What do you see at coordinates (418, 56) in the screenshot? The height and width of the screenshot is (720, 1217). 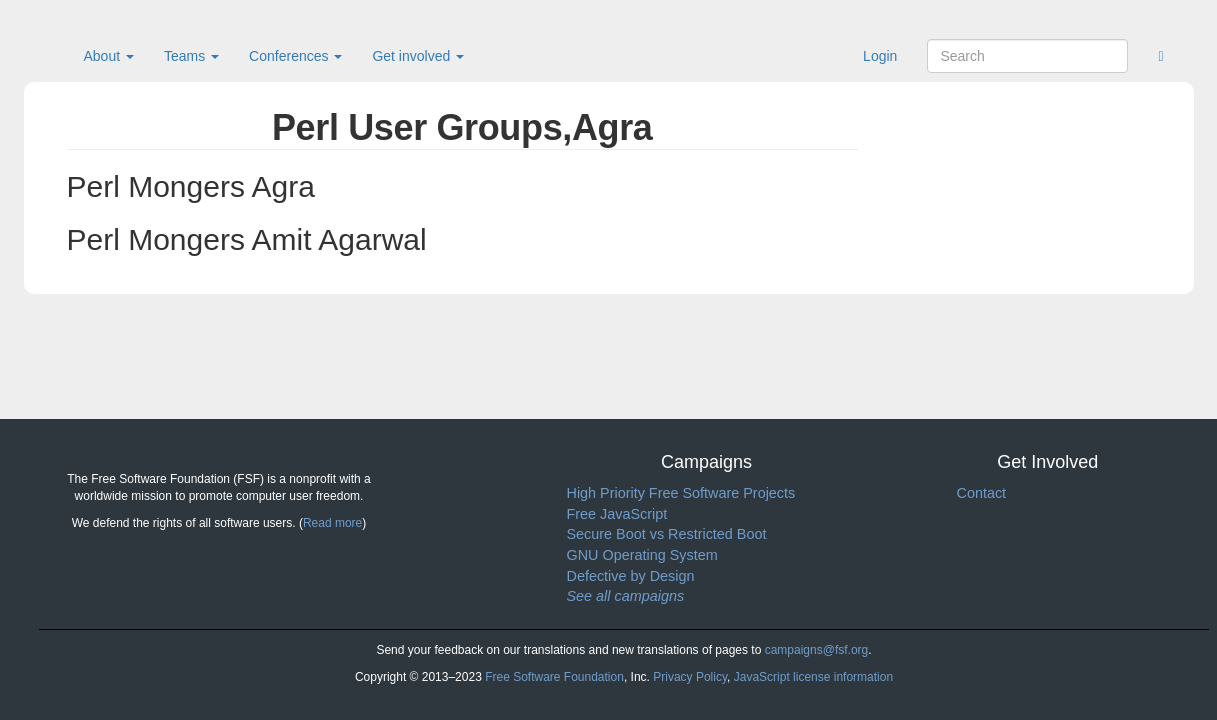 I see `Get involved` at bounding box center [418, 56].